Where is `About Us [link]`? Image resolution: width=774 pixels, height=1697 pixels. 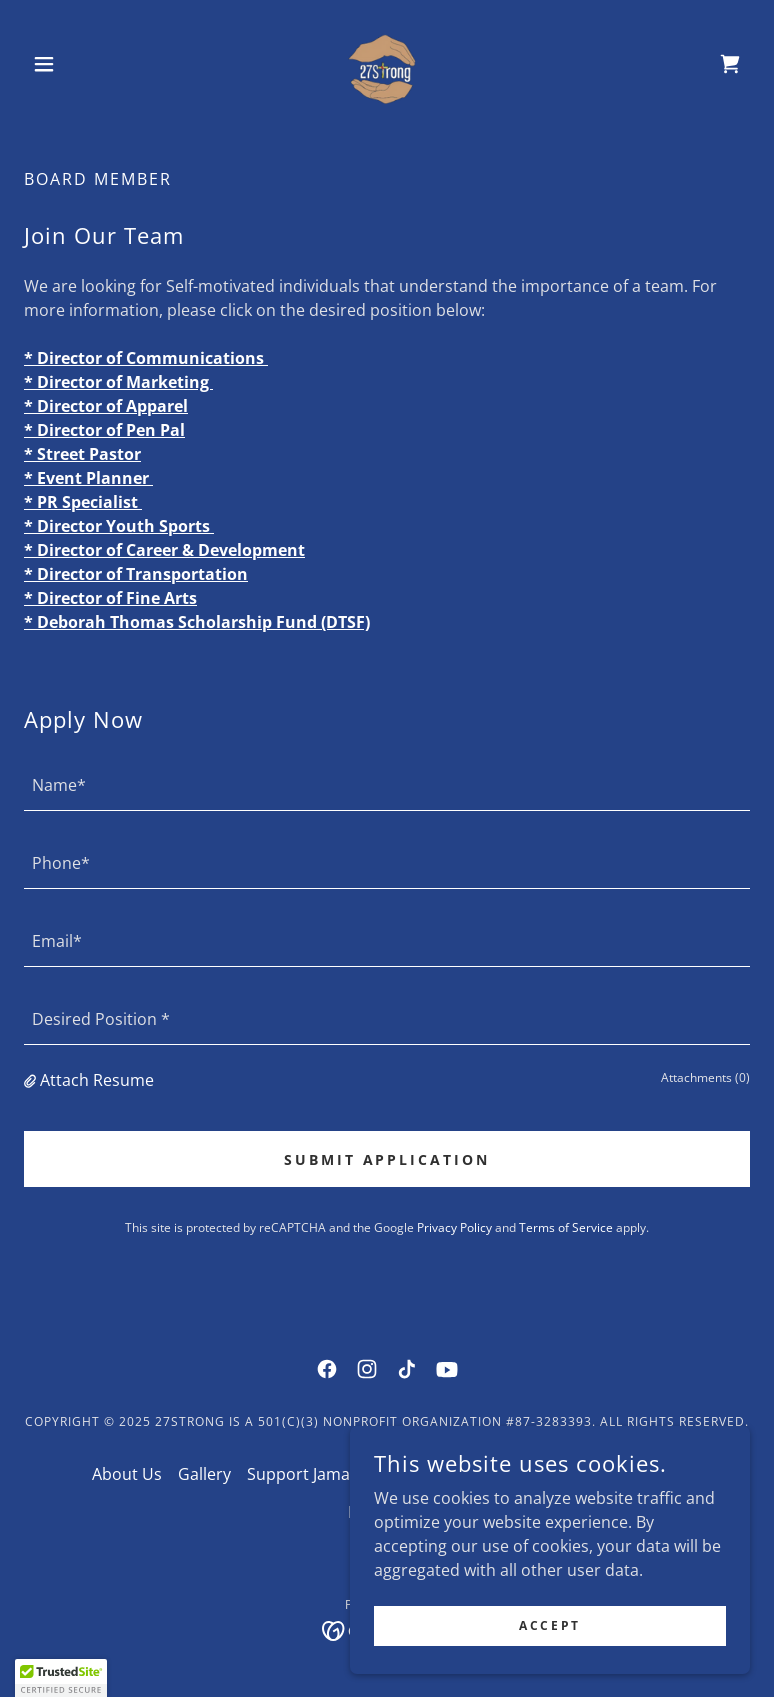
About Us [link] is located at coordinates (127, 1474).